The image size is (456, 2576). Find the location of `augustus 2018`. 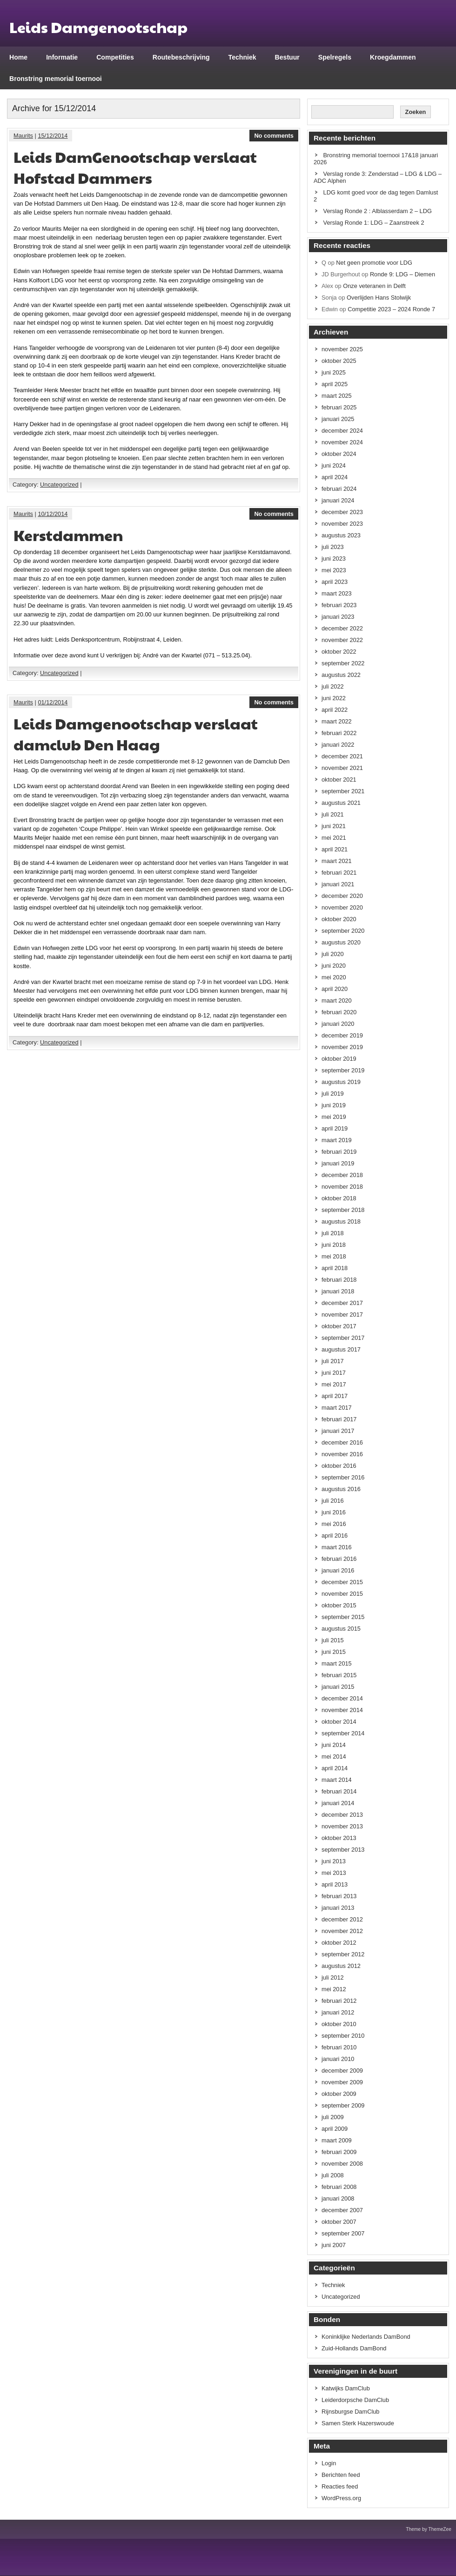

augustus 2018 is located at coordinates (341, 1221).